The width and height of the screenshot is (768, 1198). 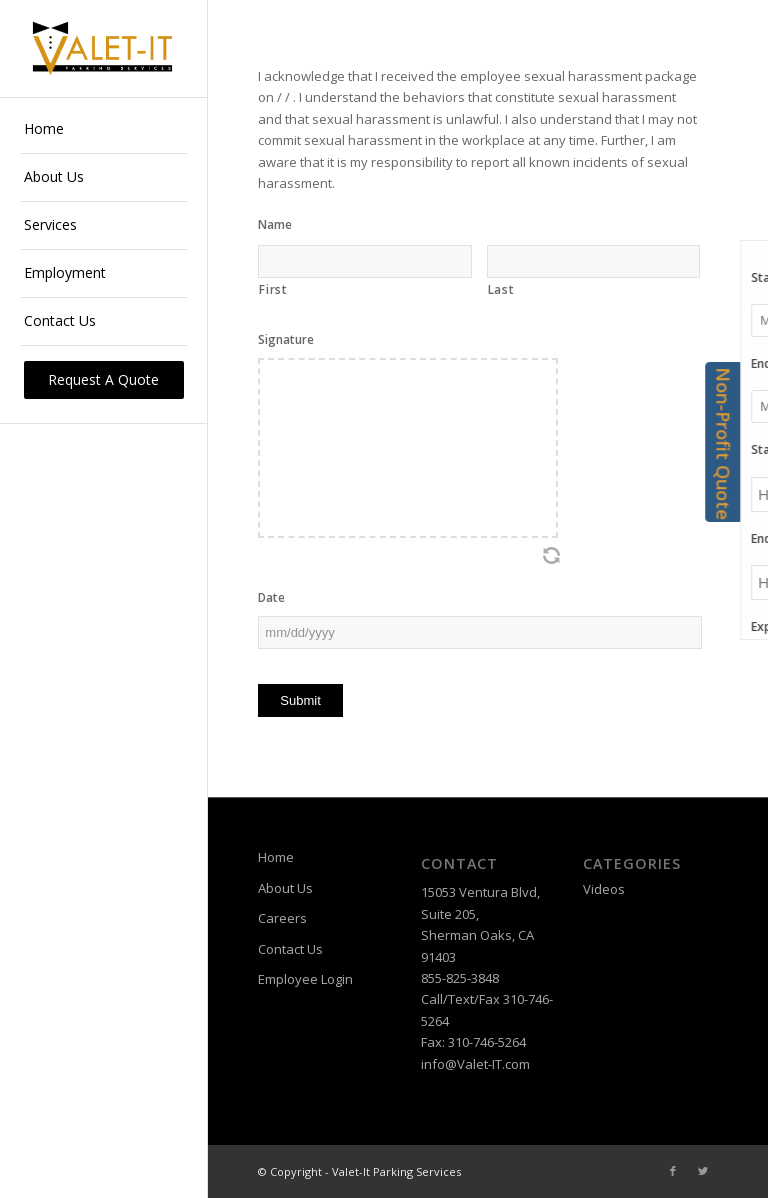 I want to click on [menuitem], so click(x=104, y=130).